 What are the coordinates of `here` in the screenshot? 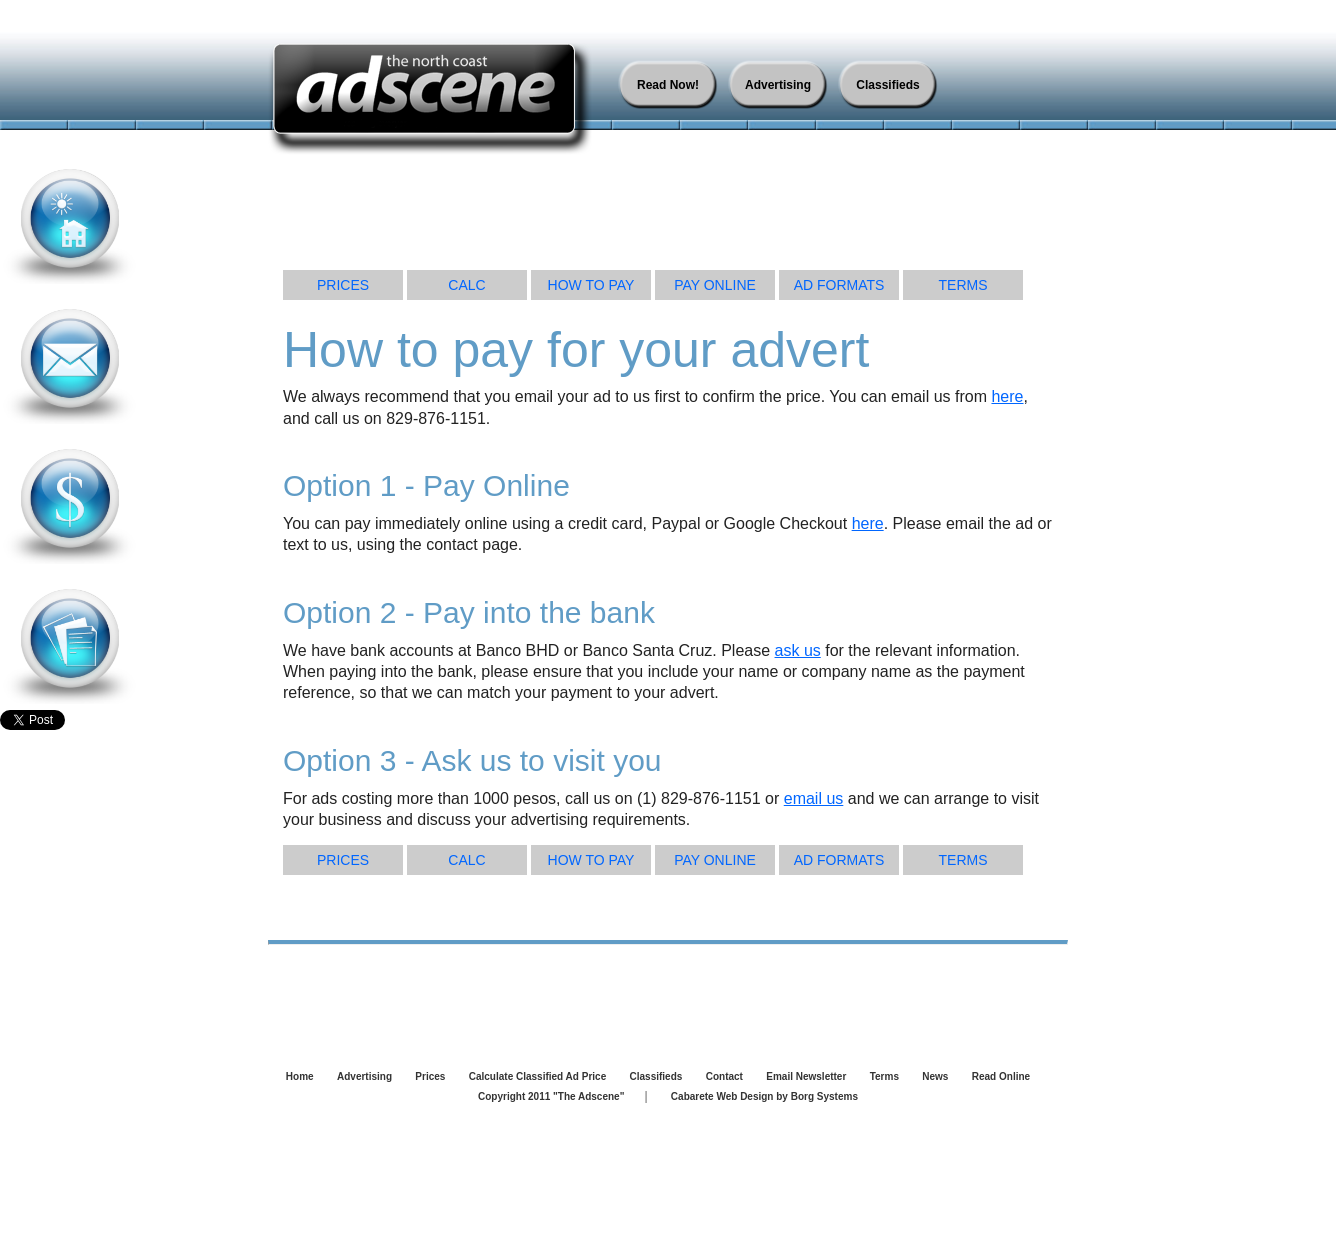 It's located at (1007, 396).